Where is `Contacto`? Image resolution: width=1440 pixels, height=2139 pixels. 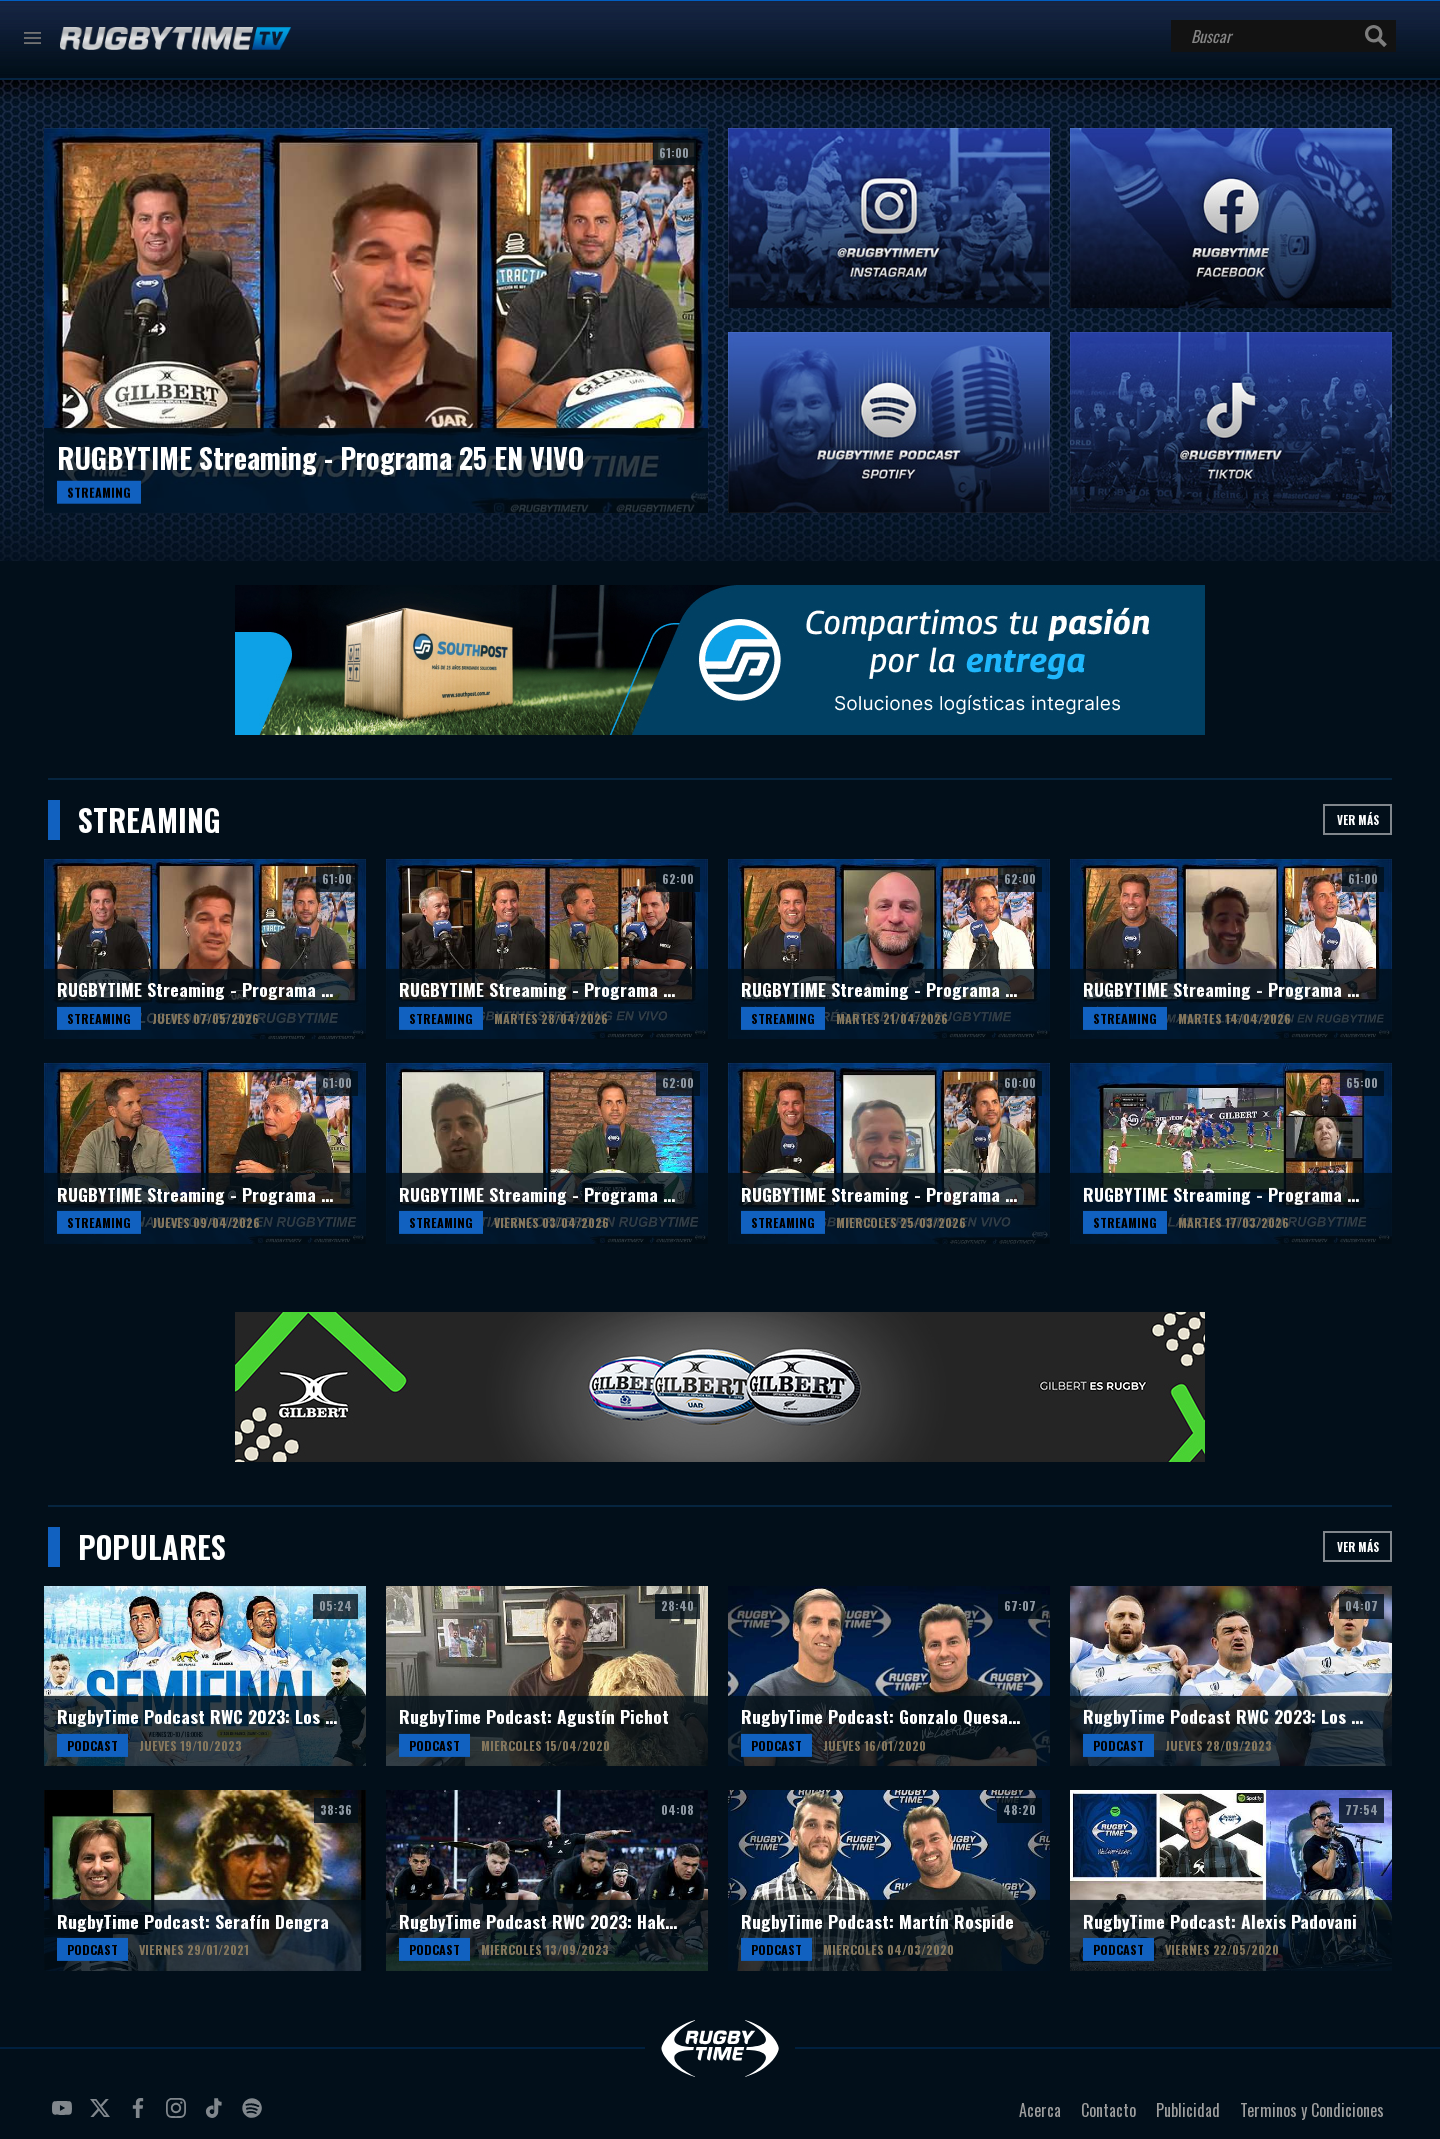
Contacto is located at coordinates (1108, 2110).